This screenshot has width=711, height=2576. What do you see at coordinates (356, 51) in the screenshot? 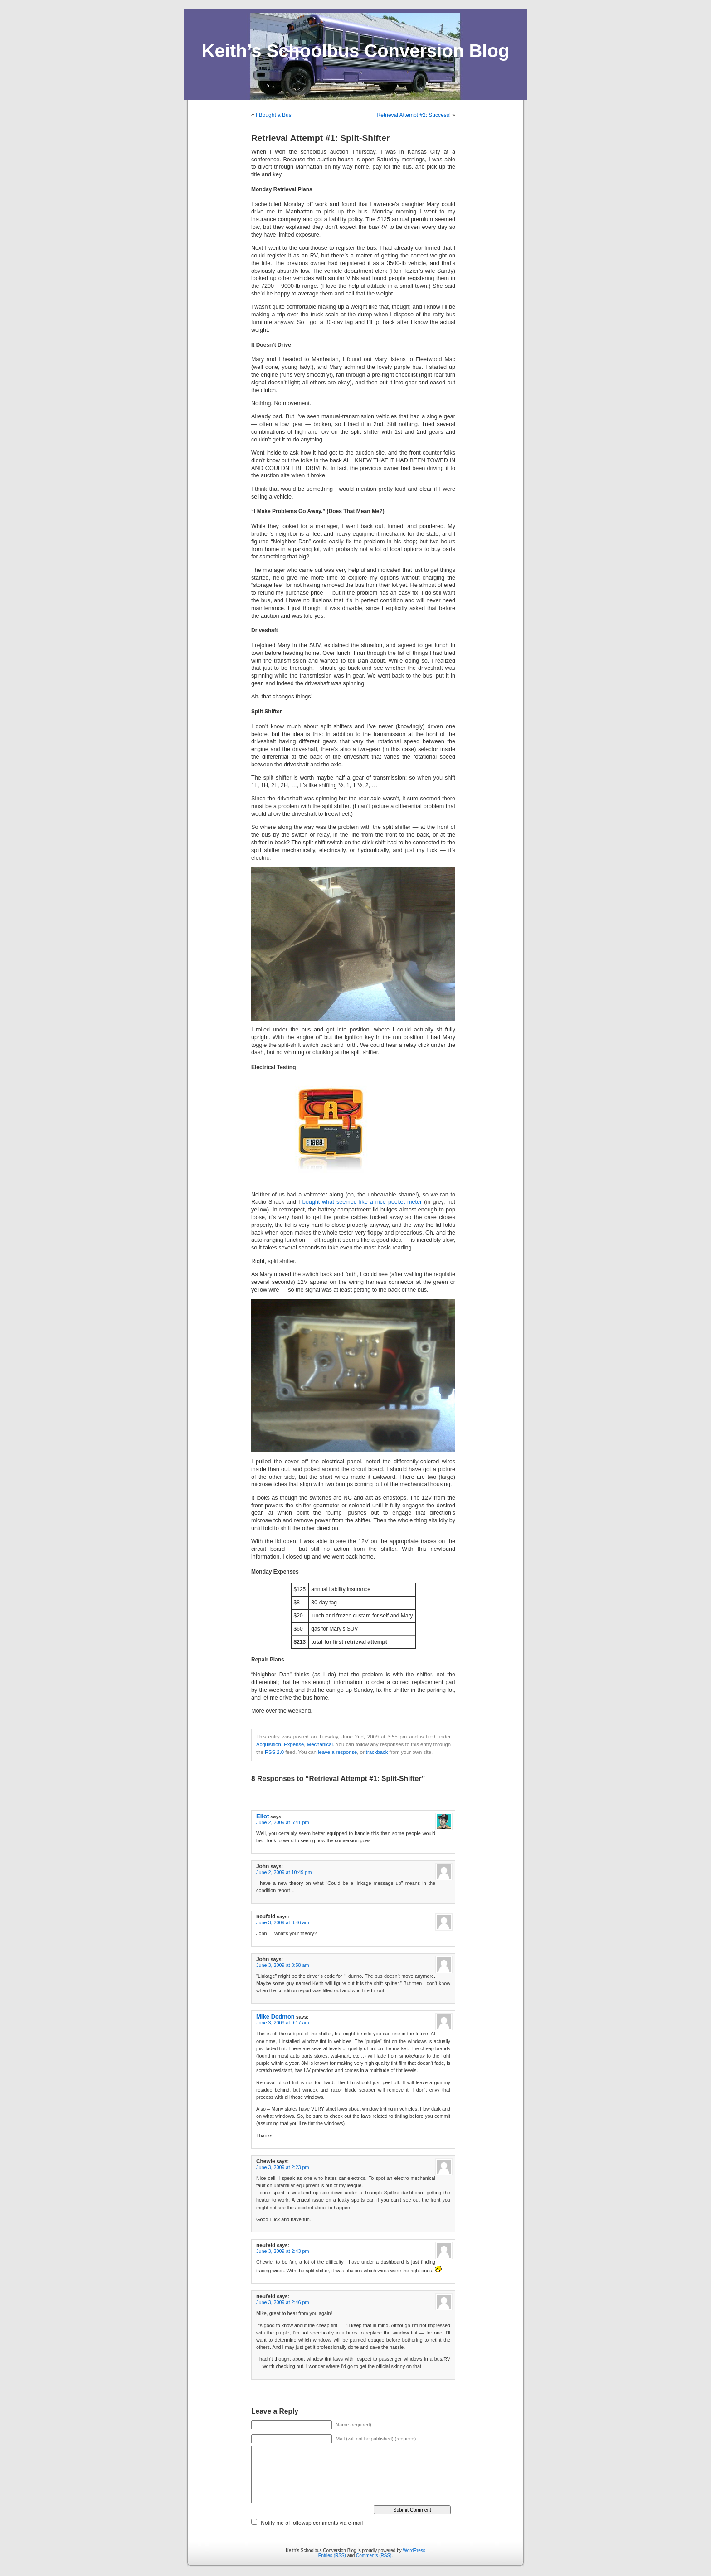
I see `Keith’s Schoolbus Conversion Blog` at bounding box center [356, 51].